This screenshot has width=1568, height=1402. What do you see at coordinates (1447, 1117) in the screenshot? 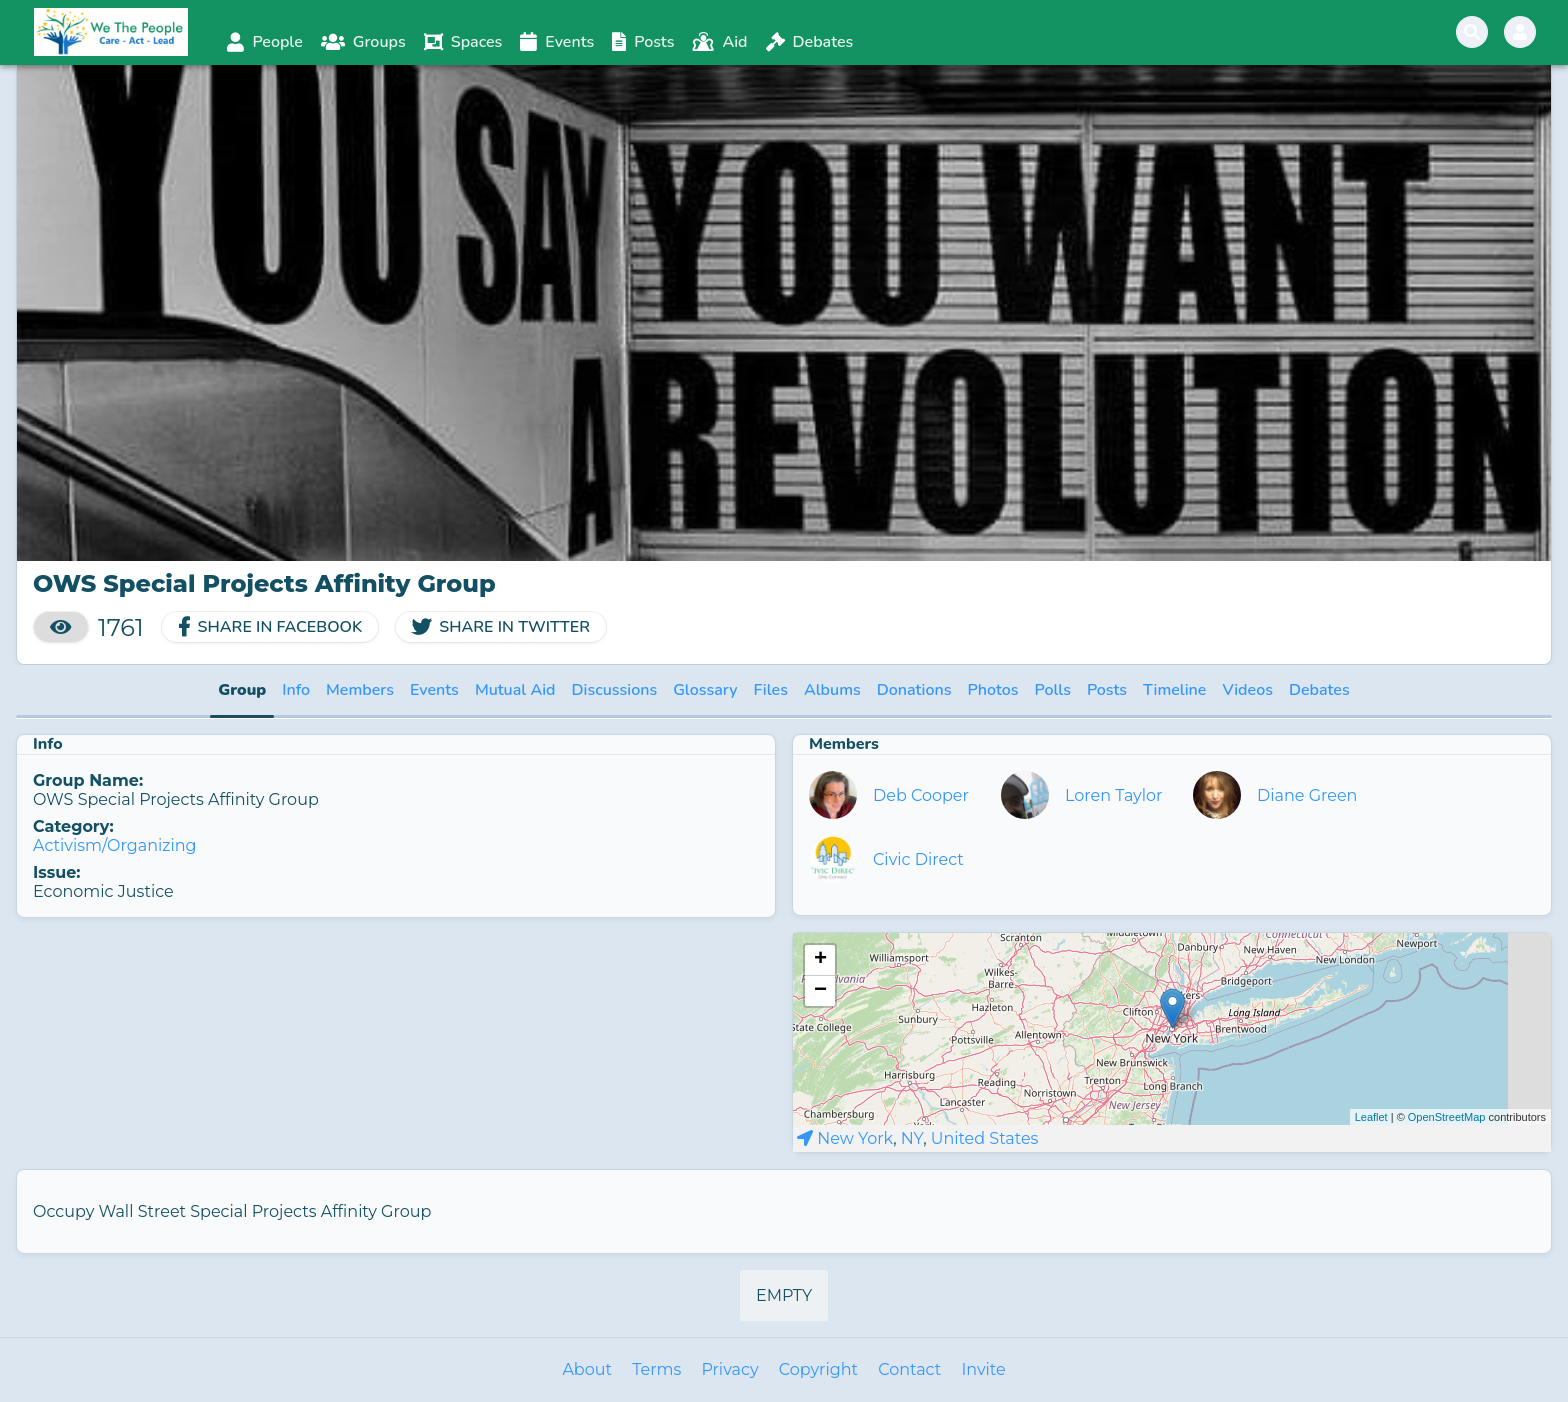
I see `OpenStreetMap` at bounding box center [1447, 1117].